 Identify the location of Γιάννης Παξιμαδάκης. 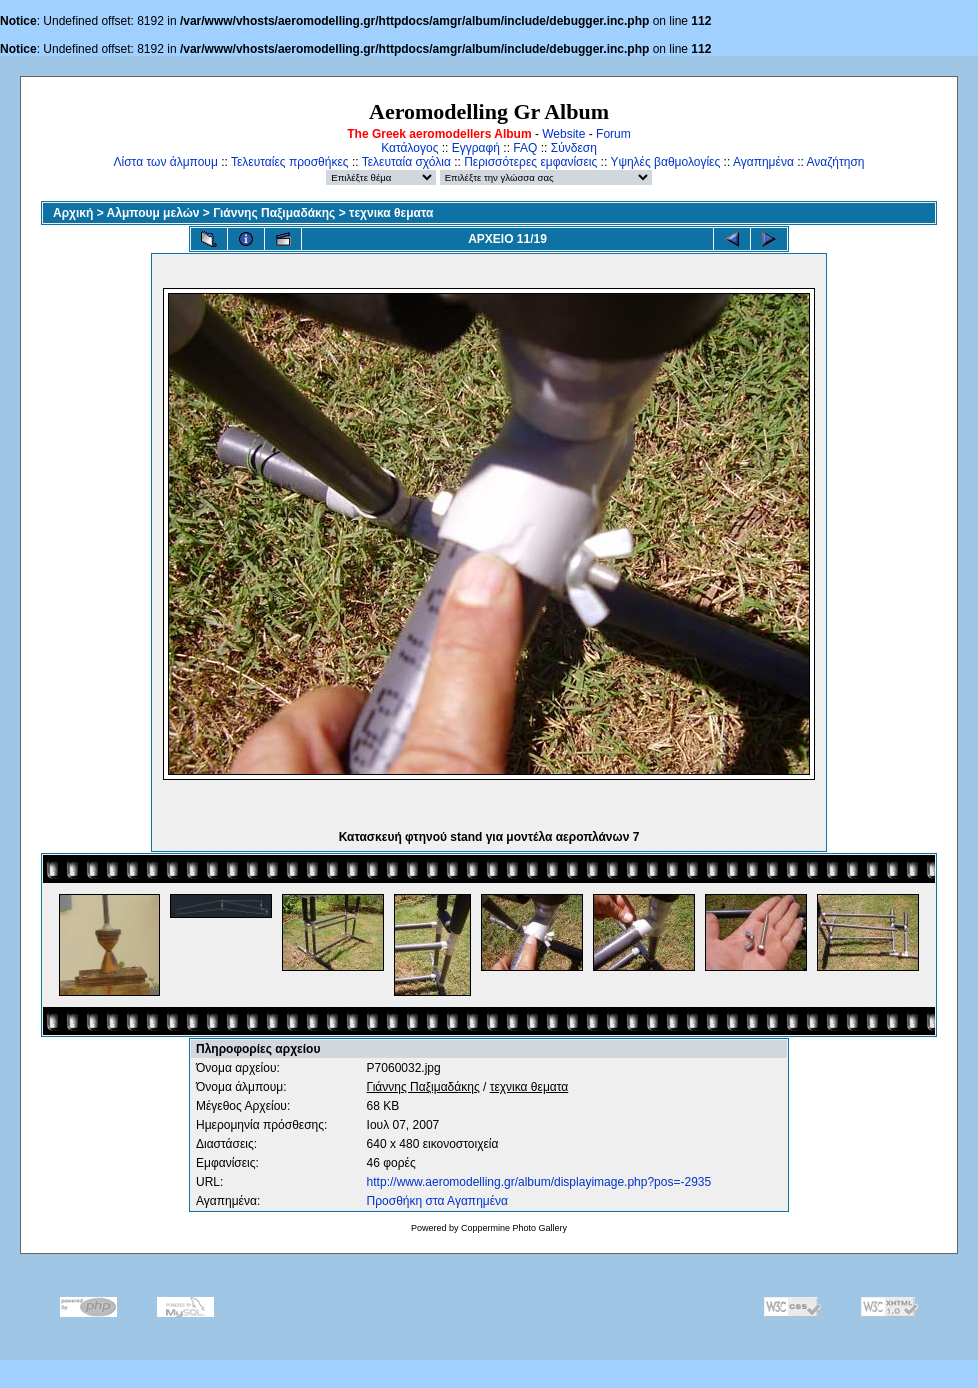
(274, 213).